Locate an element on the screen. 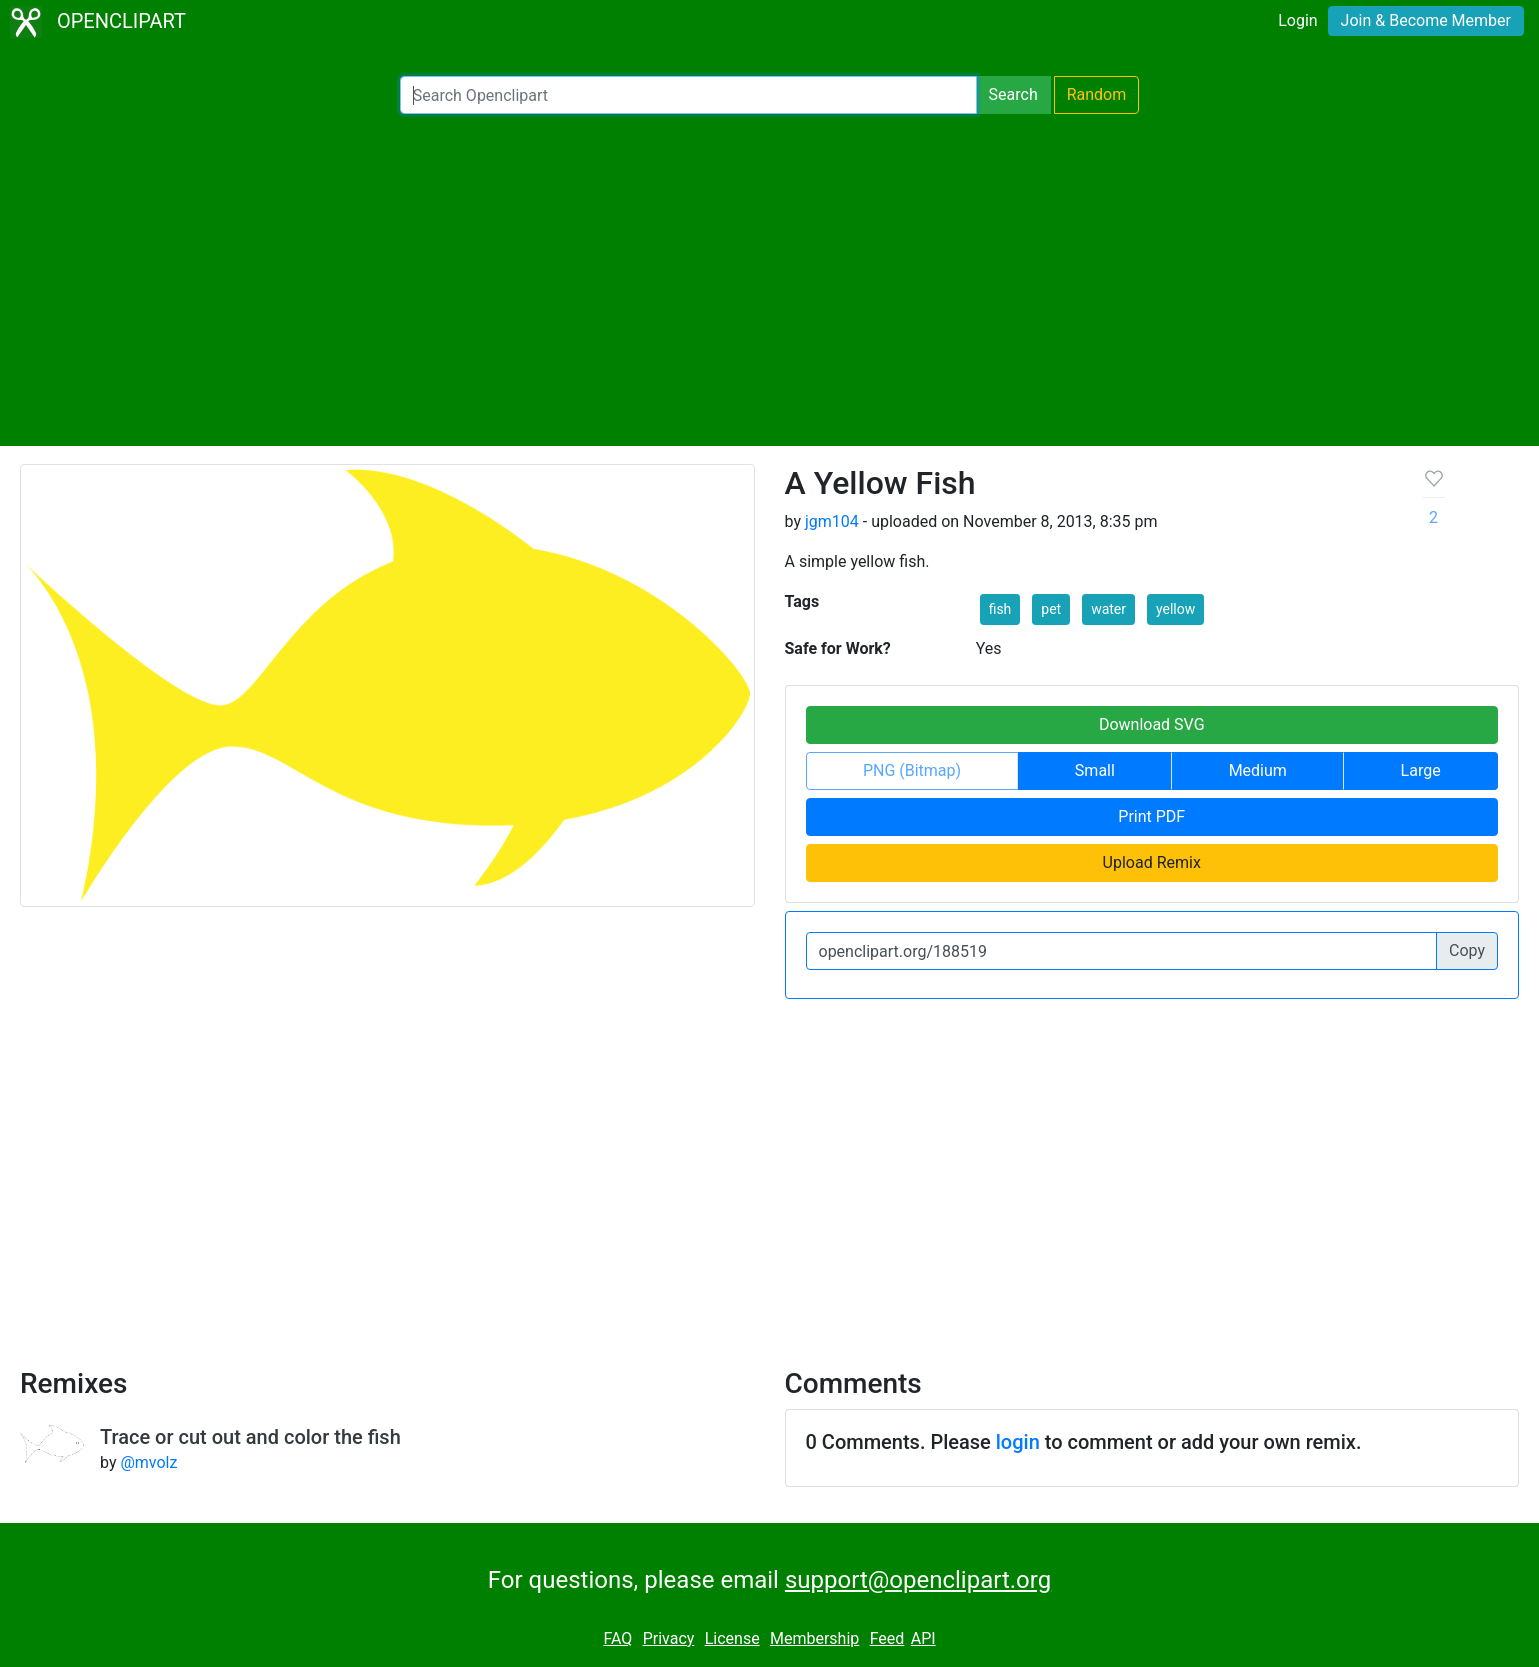  pet [button] is located at coordinates (1051, 609).